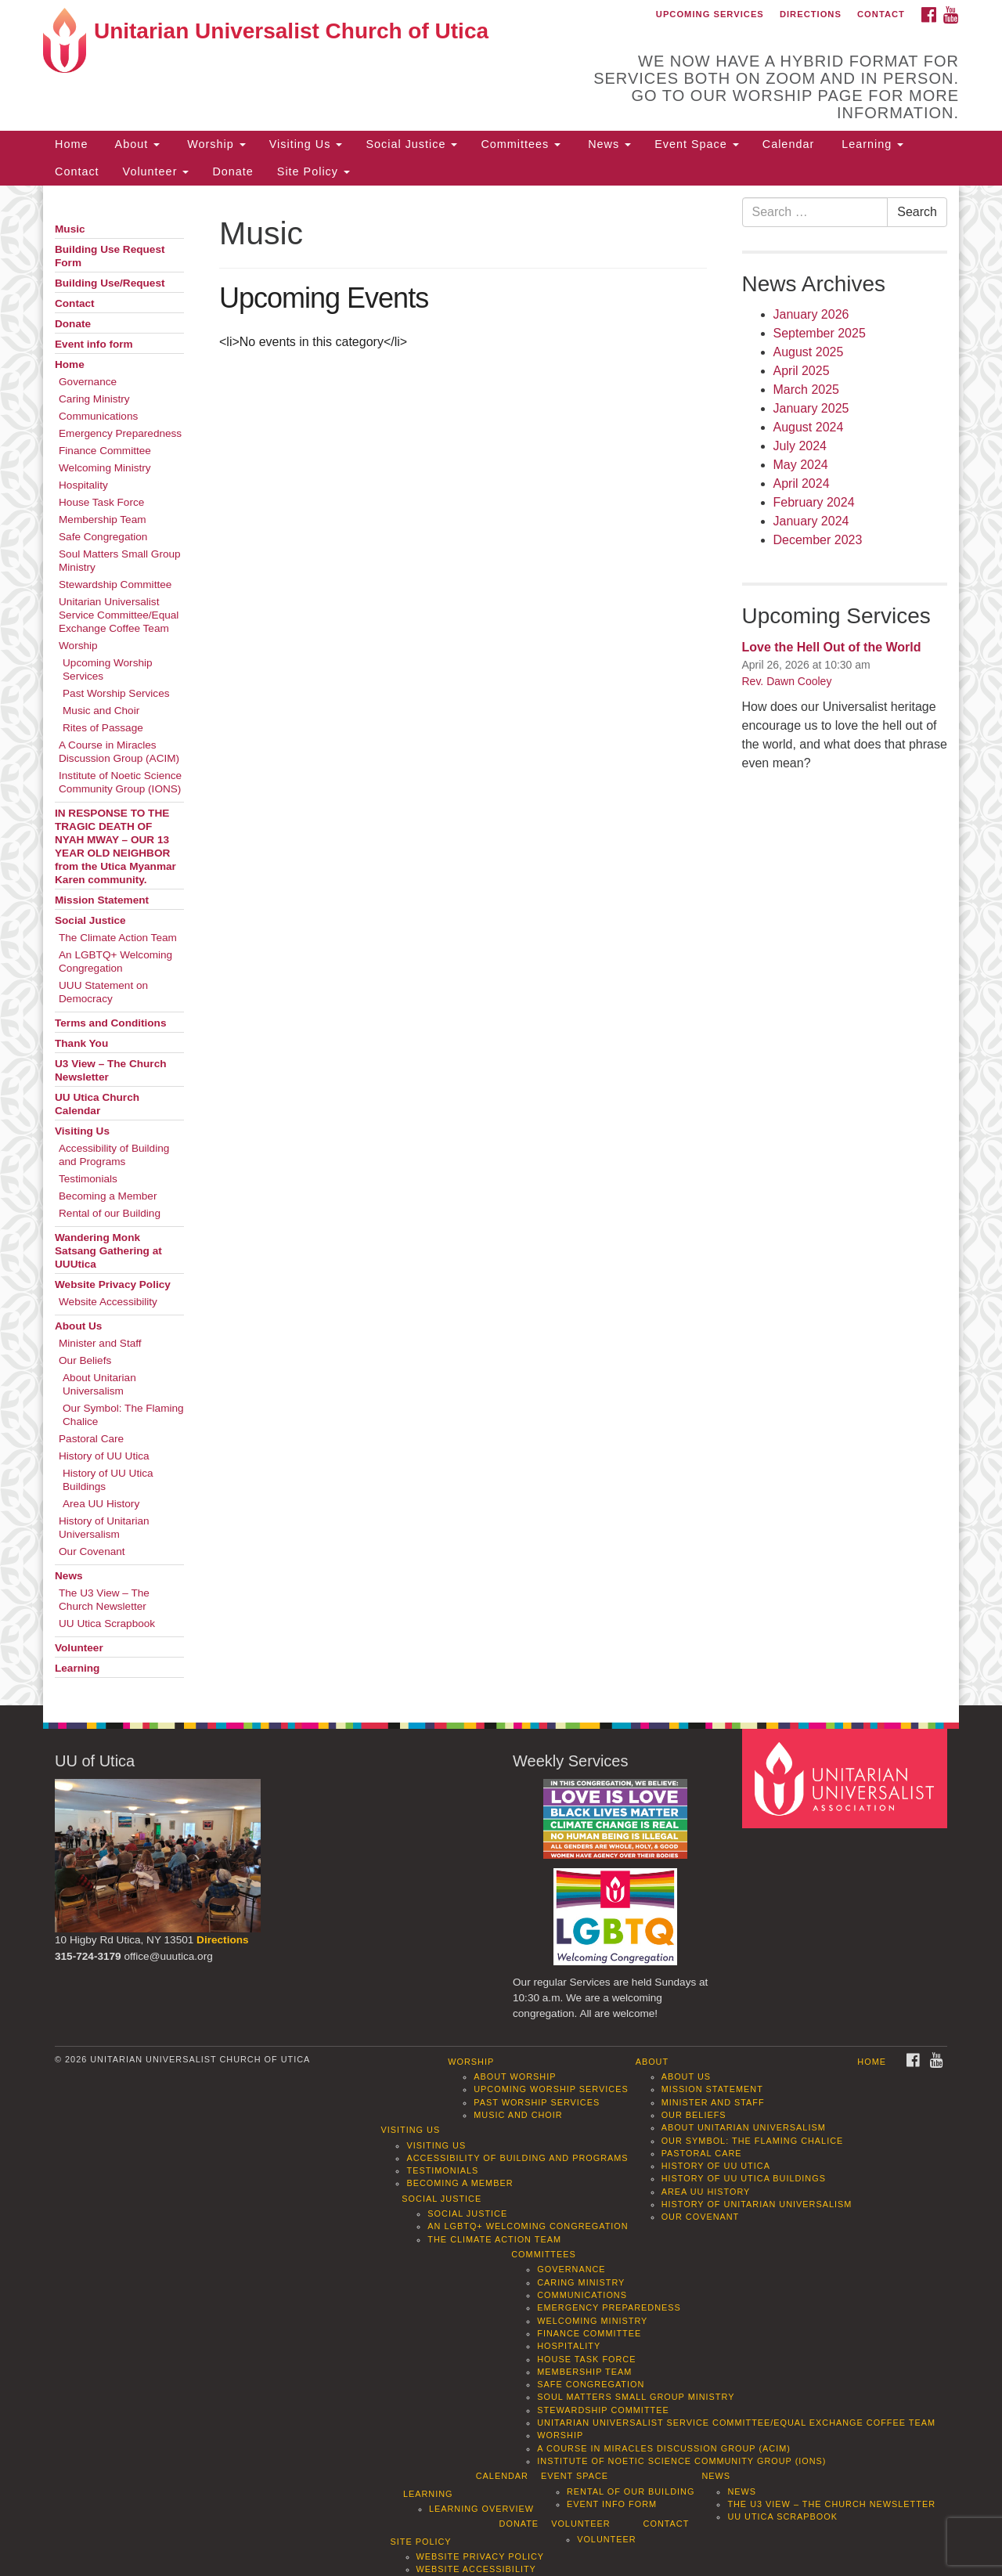 The image size is (1002, 2576). What do you see at coordinates (118, 937) in the screenshot?
I see `The Climate Action Team` at bounding box center [118, 937].